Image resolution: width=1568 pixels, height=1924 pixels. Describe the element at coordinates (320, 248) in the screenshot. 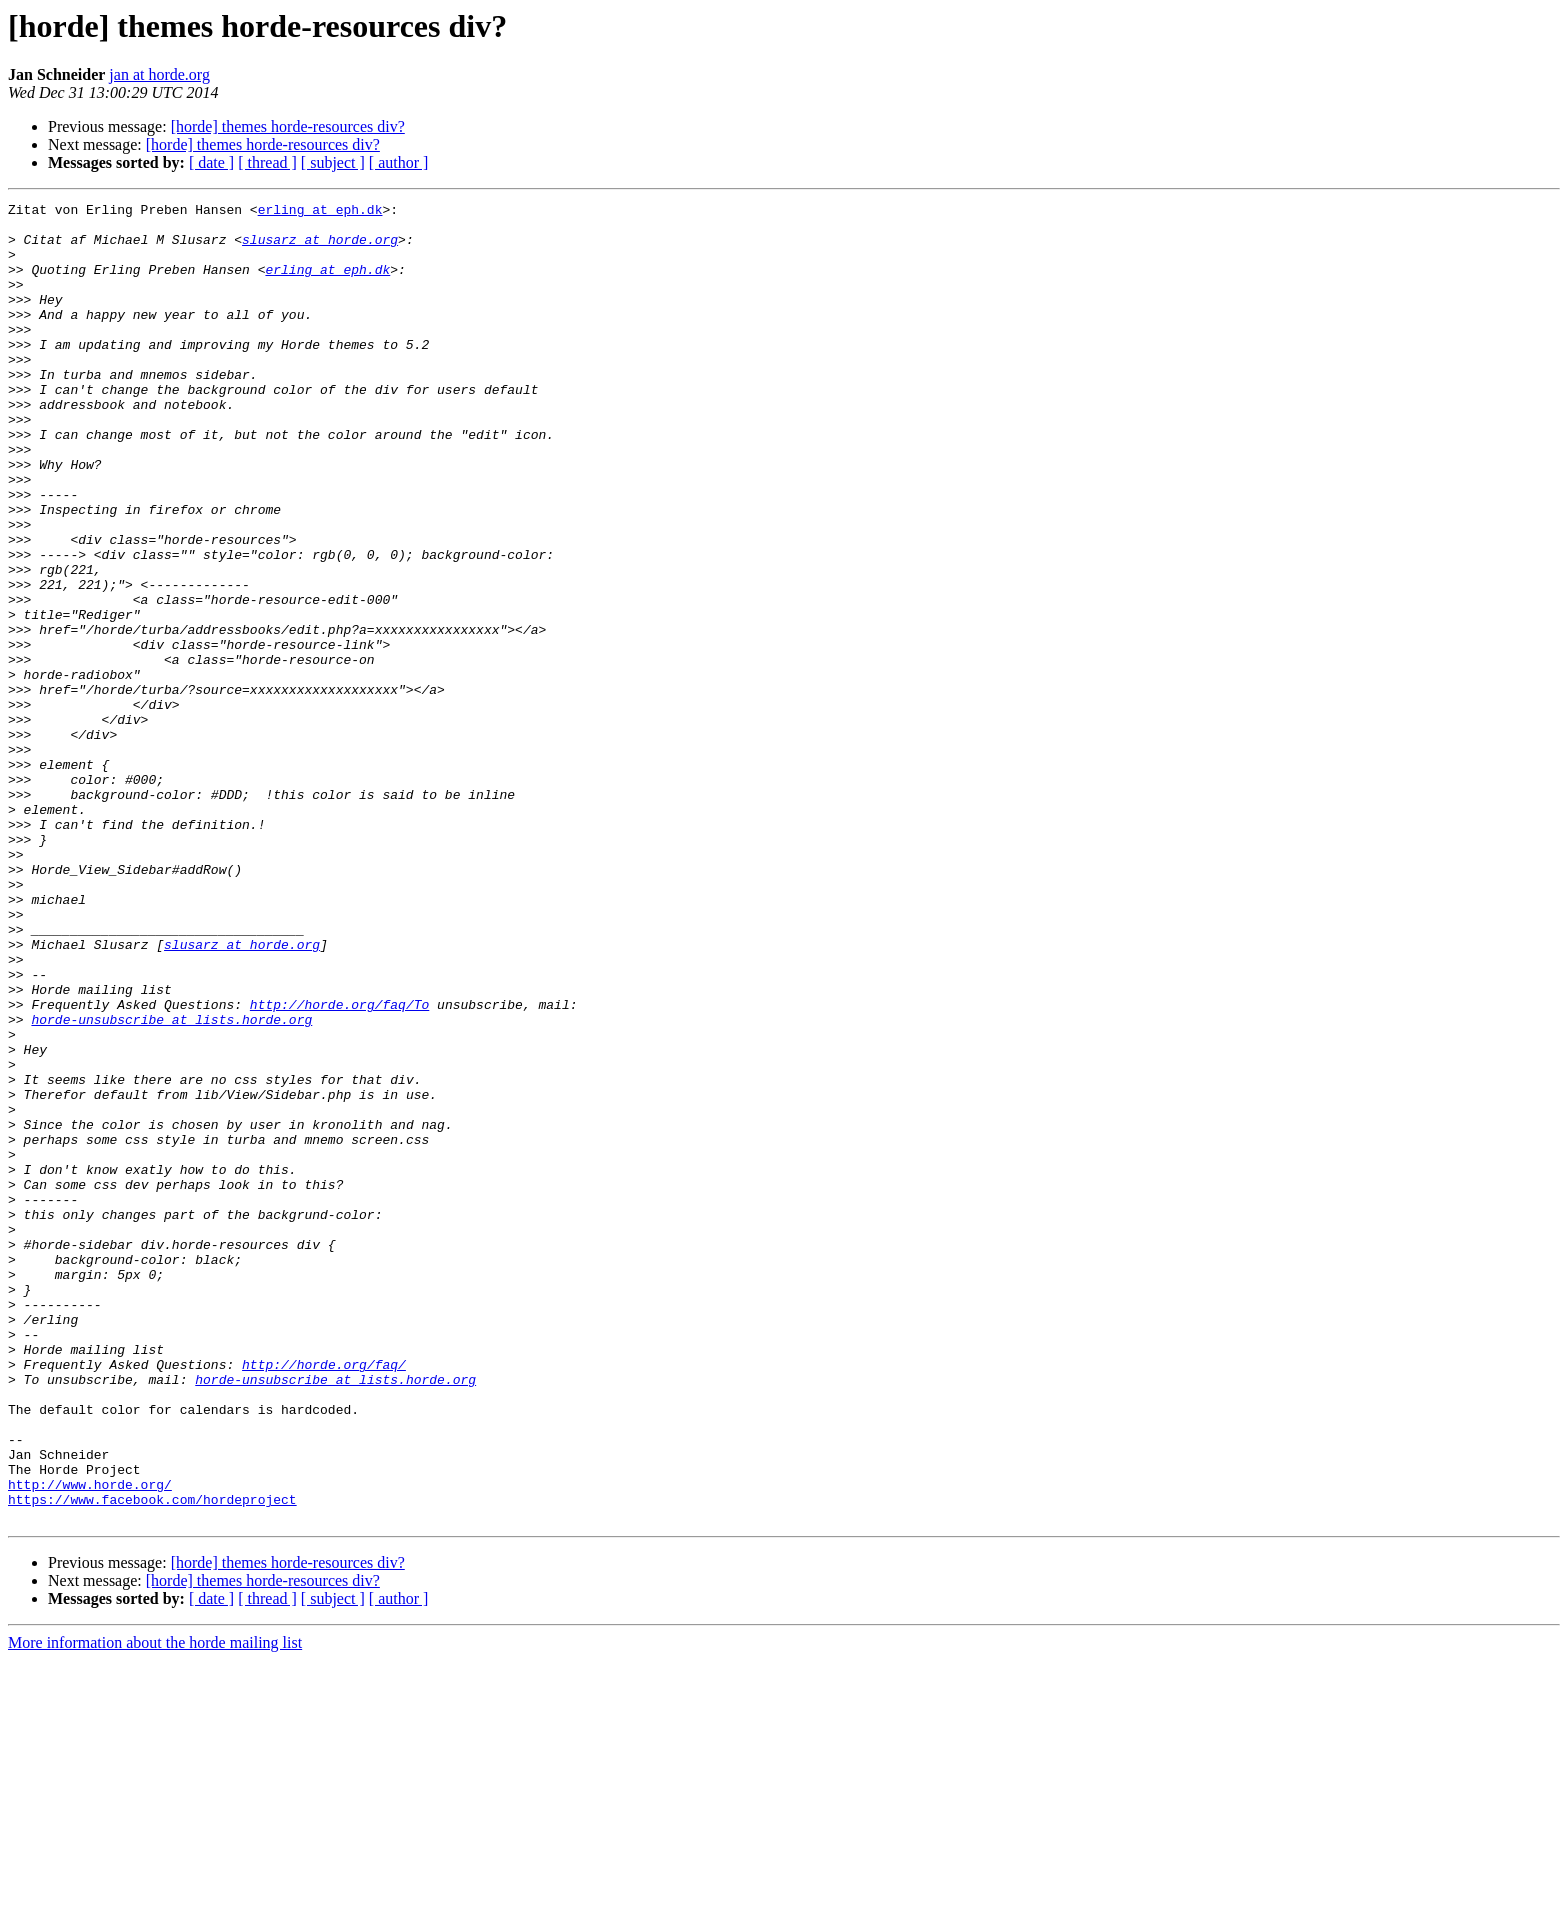

I see `slusarz at horde.org` at that location.